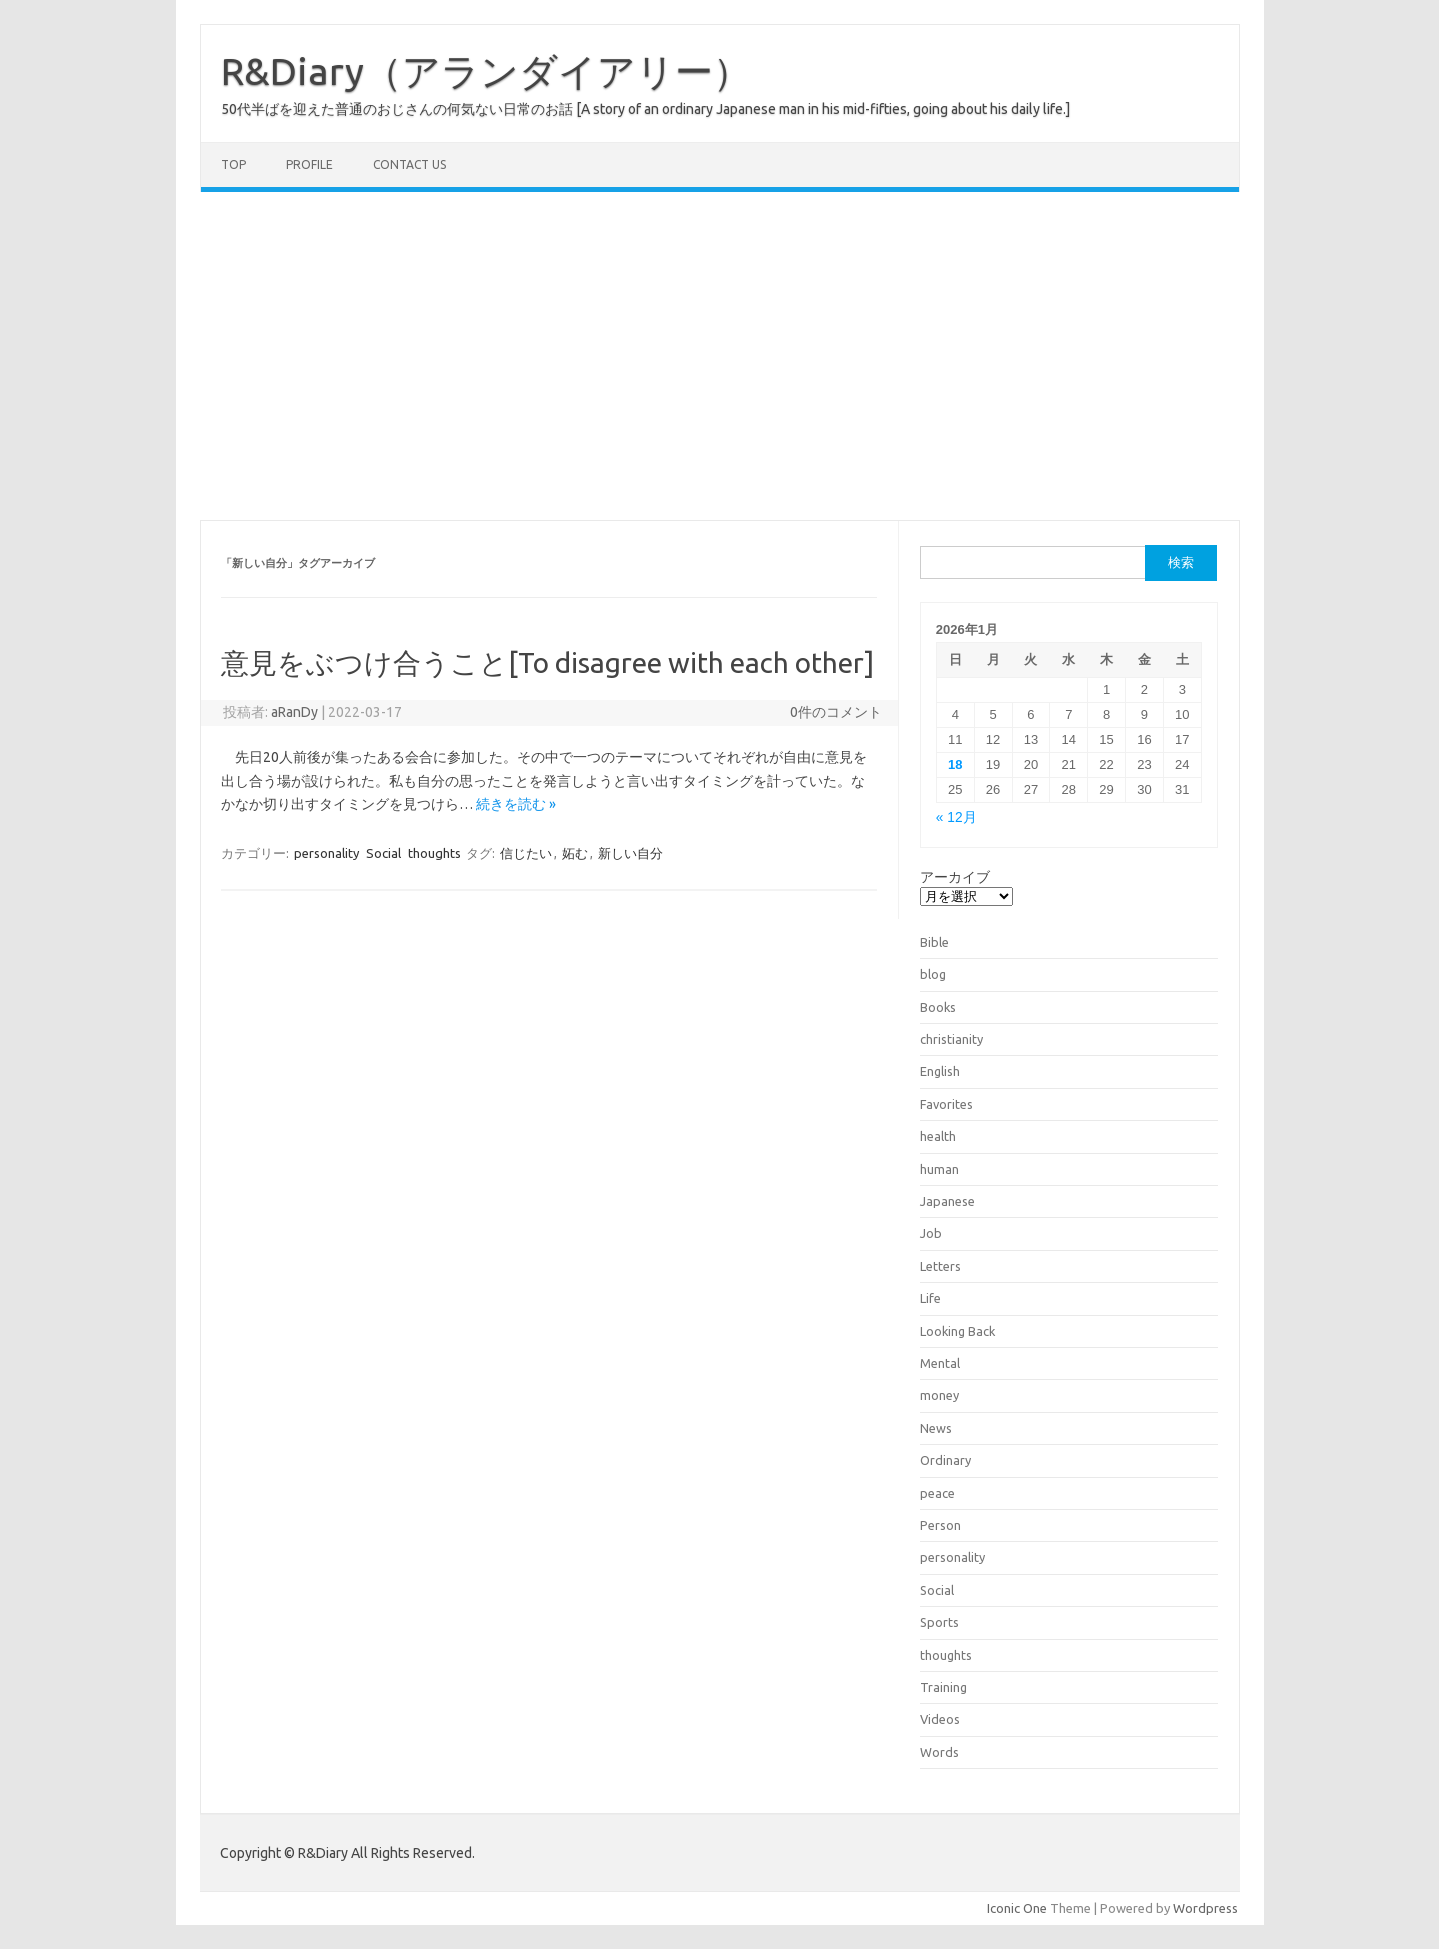 This screenshot has width=1439, height=1949. What do you see at coordinates (940, 1525) in the screenshot?
I see `Person` at bounding box center [940, 1525].